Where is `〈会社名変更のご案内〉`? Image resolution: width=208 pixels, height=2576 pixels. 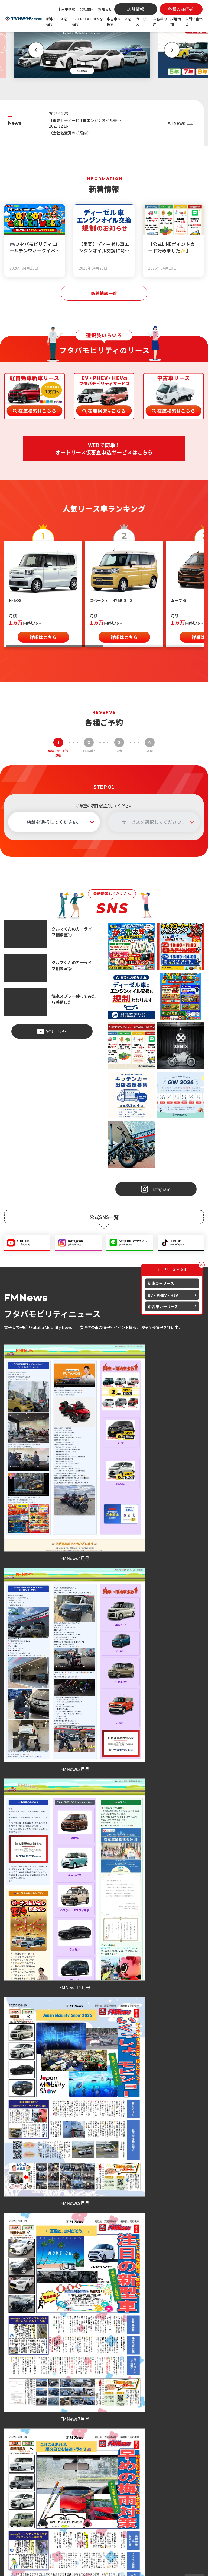
〈会社名変更のご案内〉 is located at coordinates (71, 133).